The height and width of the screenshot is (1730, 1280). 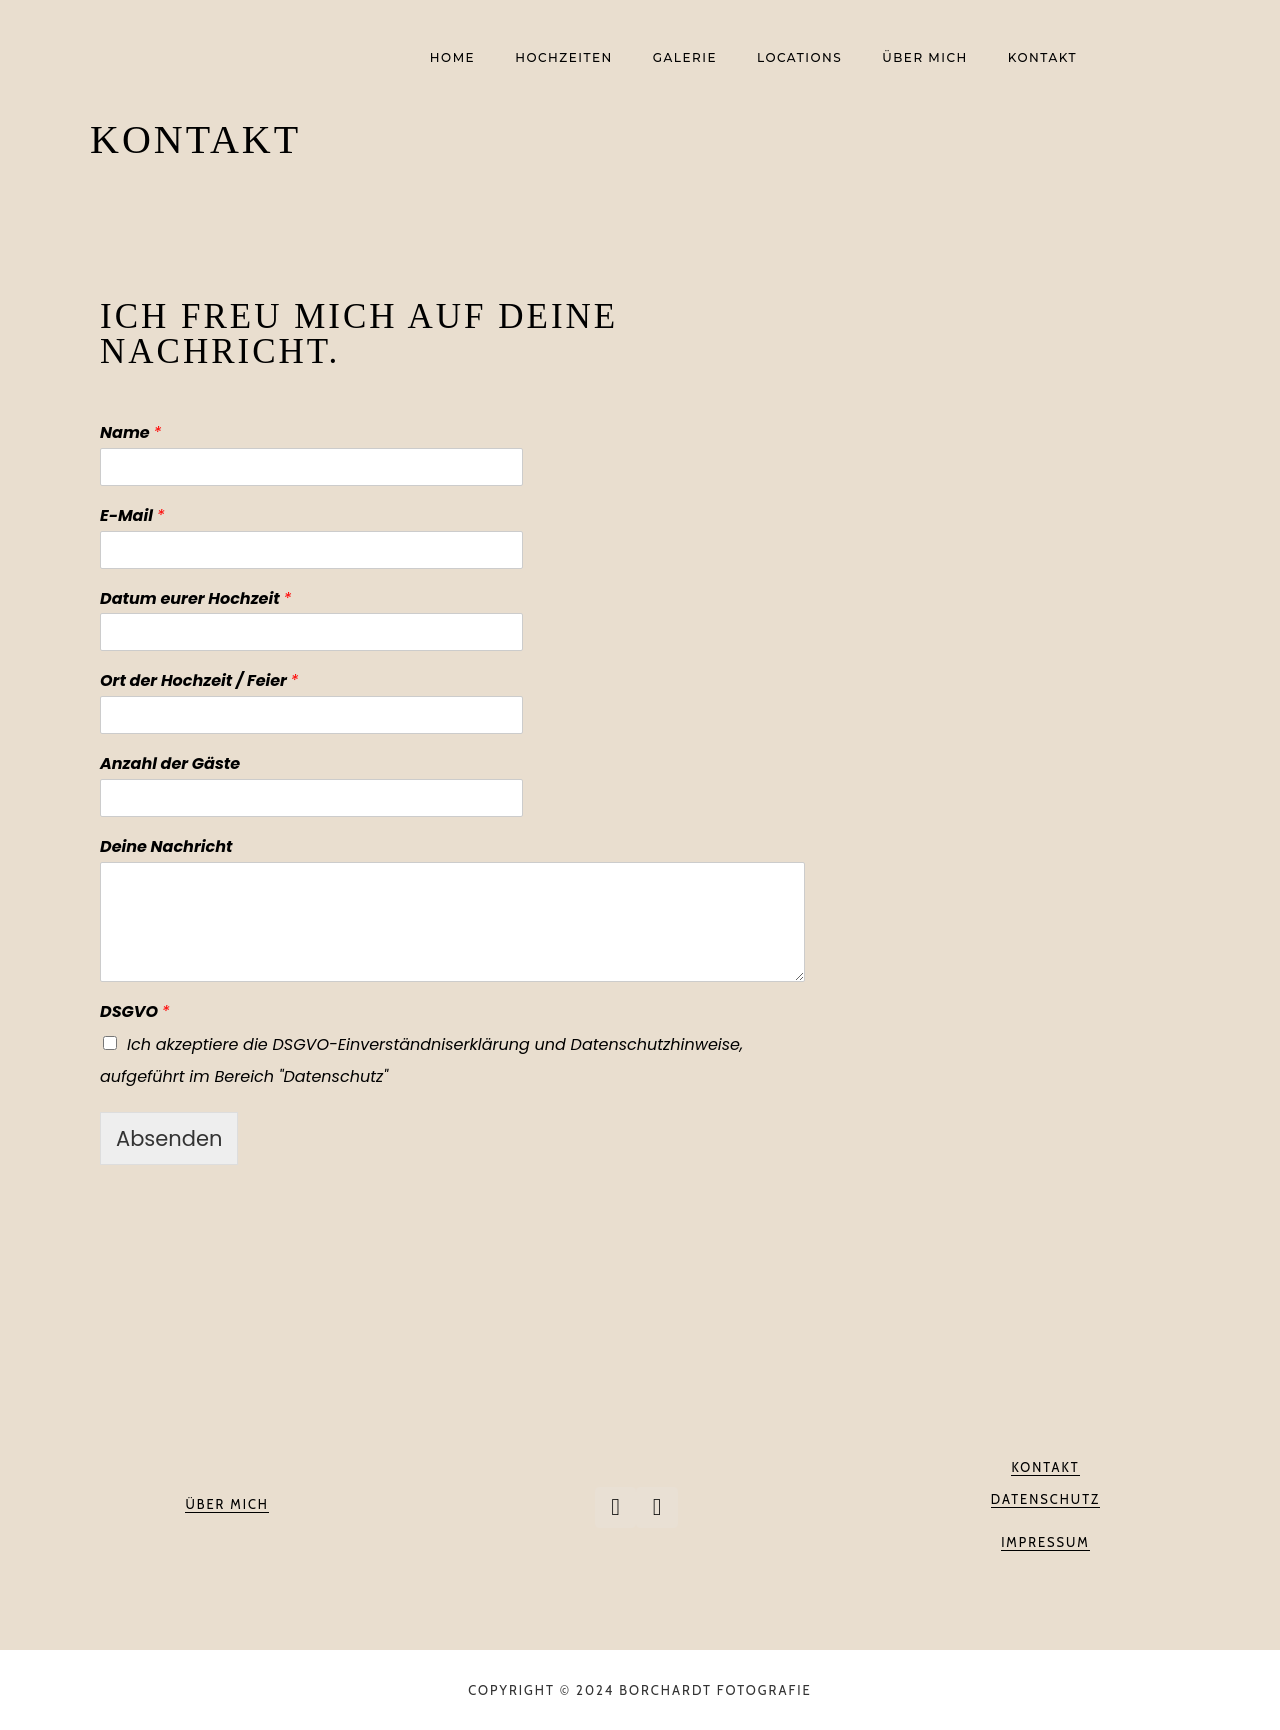 I want to click on Hochzeiten, so click(x=564, y=58).